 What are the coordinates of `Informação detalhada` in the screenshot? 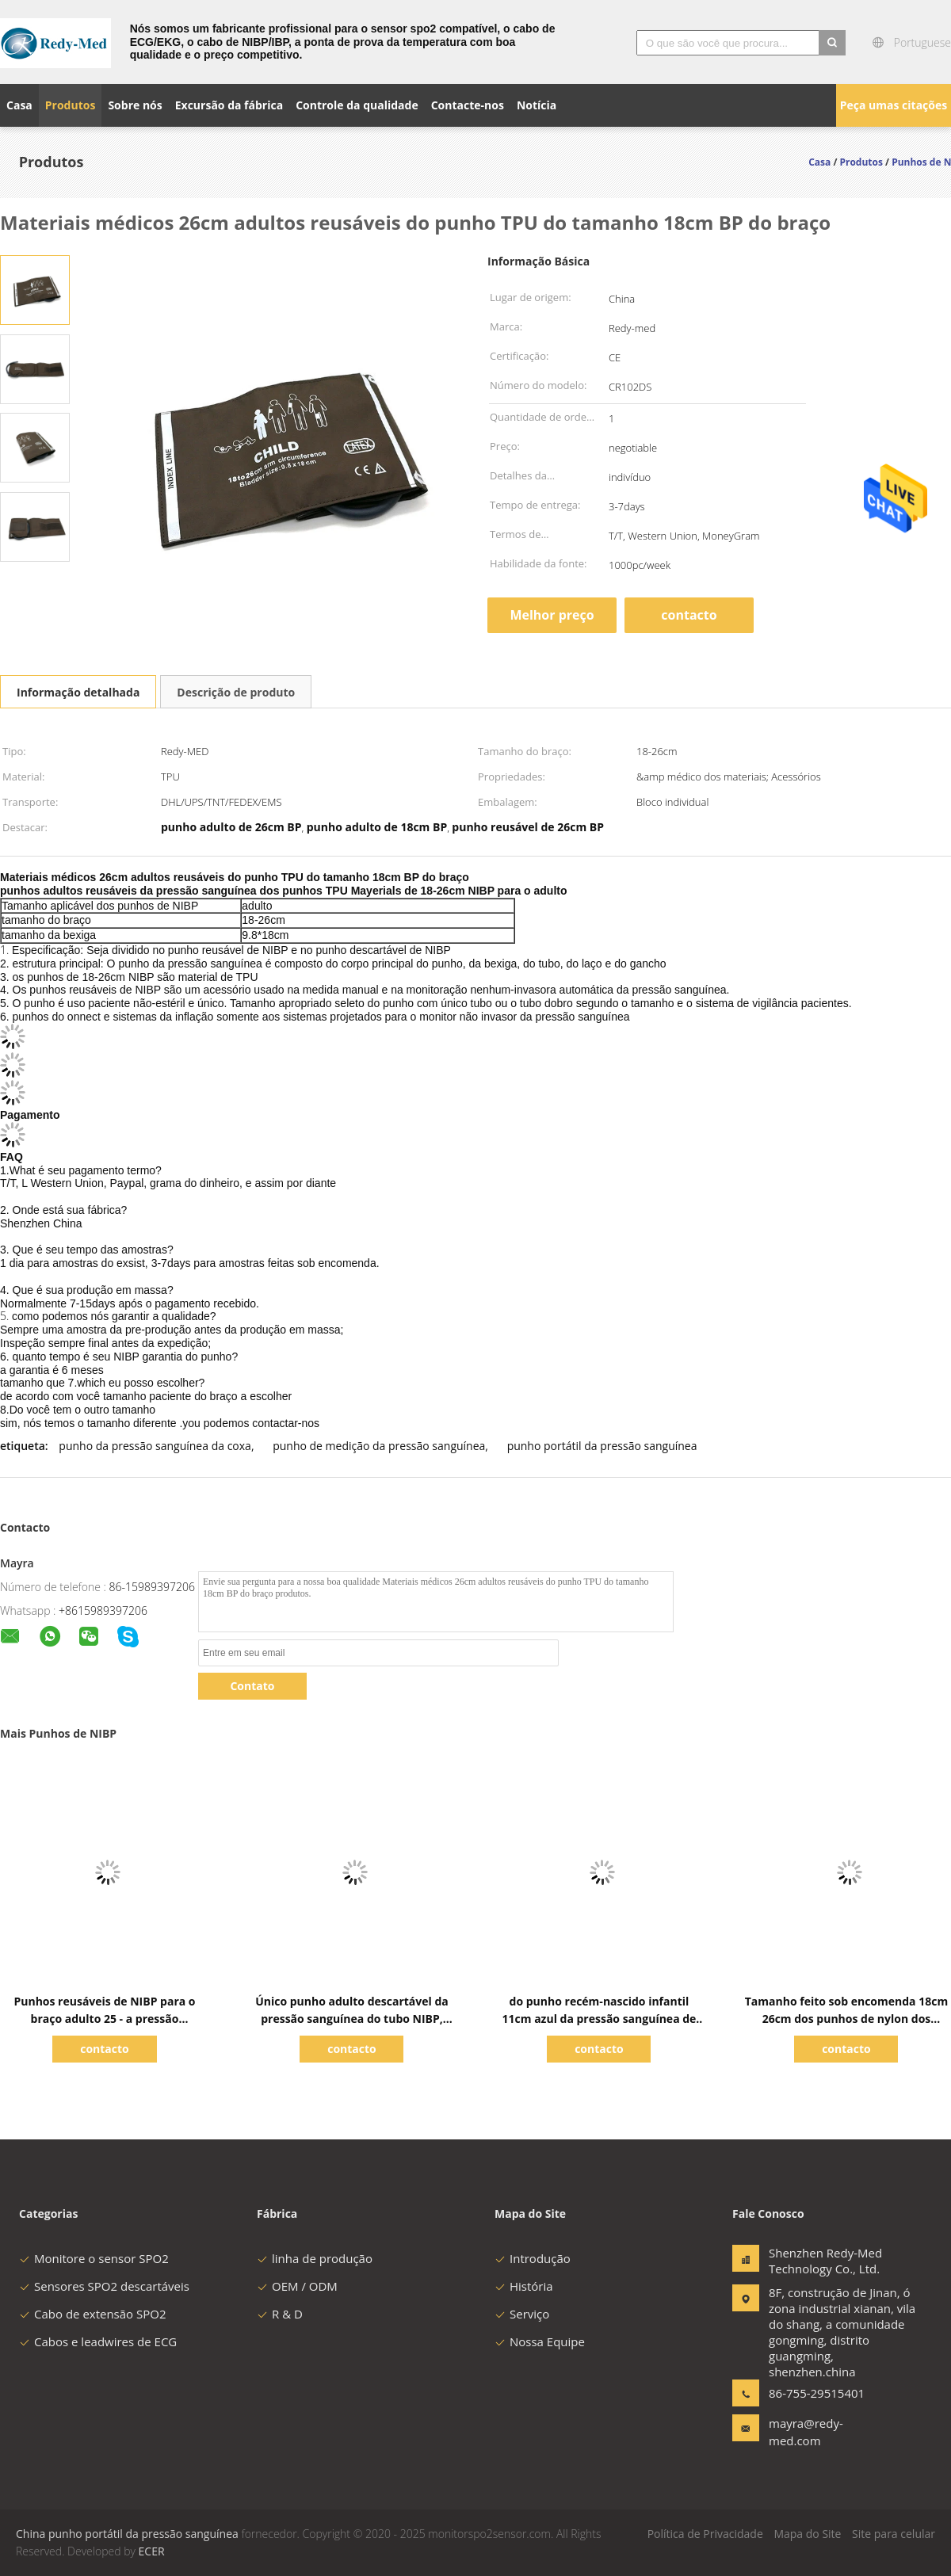 It's located at (78, 692).